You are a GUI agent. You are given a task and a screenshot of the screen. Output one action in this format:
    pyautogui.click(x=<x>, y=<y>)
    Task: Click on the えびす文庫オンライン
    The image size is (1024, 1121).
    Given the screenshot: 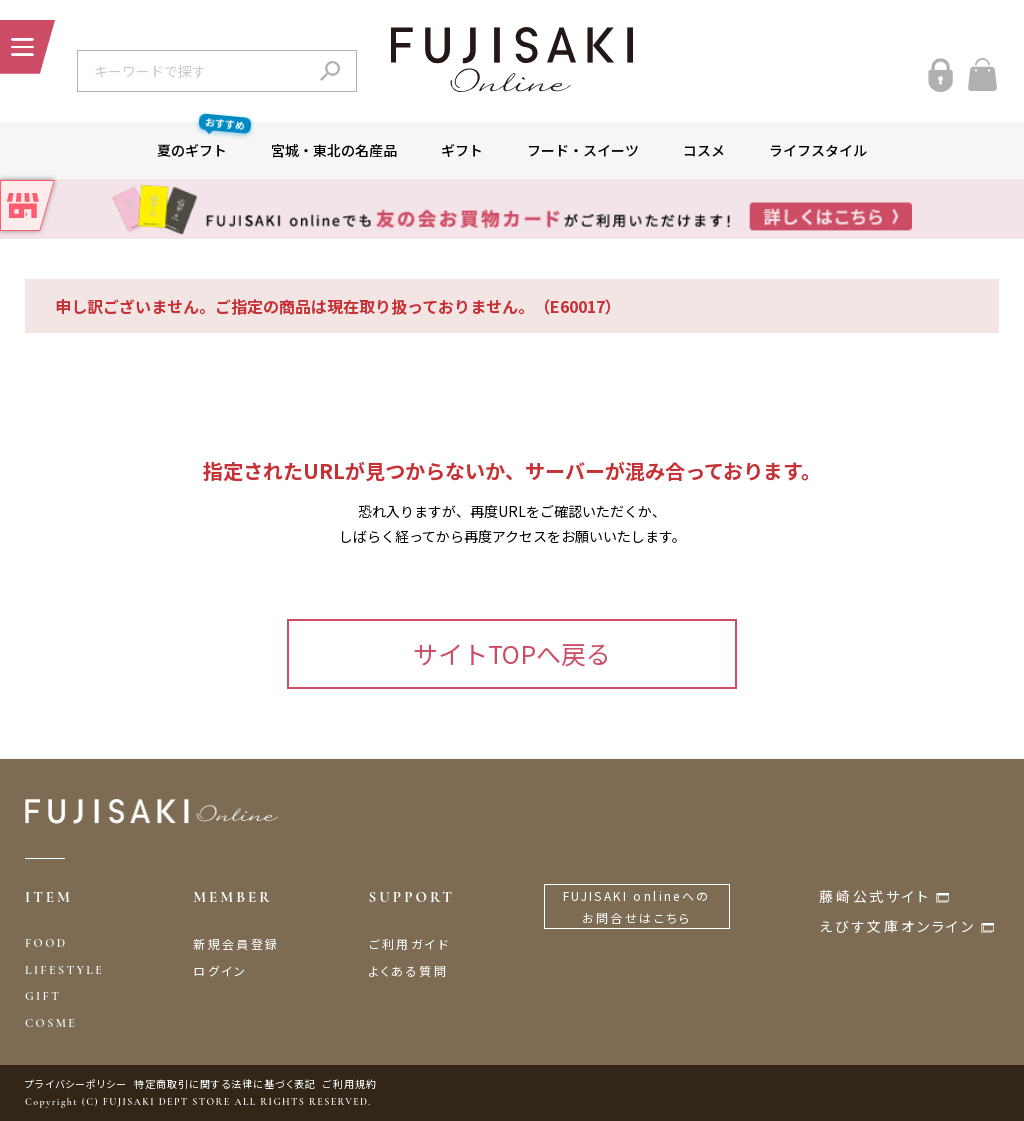 What is the action you would take?
    pyautogui.click(x=897, y=926)
    